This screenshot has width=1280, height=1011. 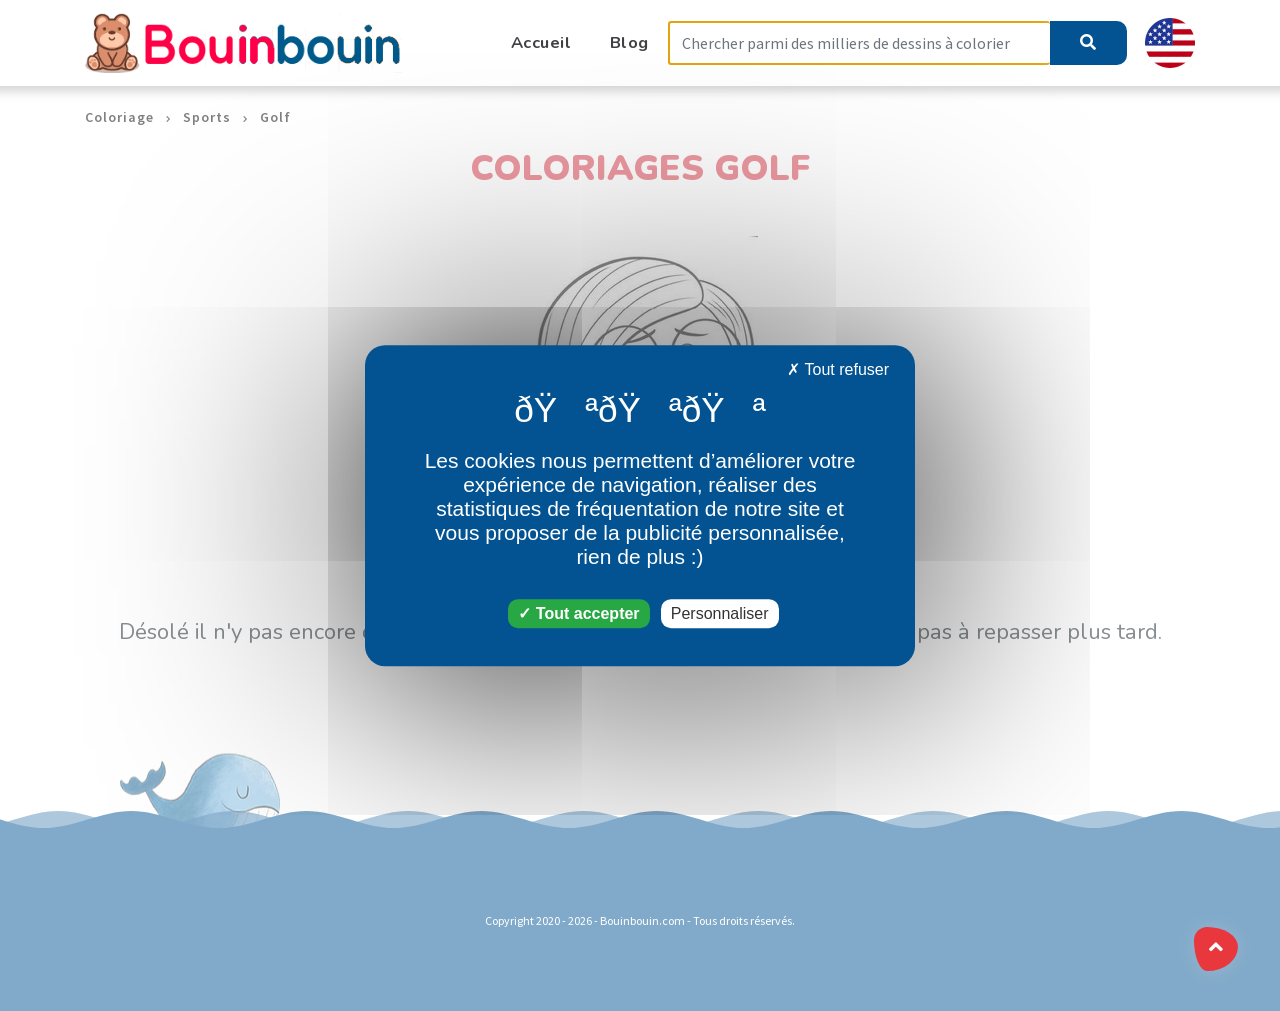 What do you see at coordinates (720, 613) in the screenshot?
I see `Personnaliser [Personnaliser (fenêtre modale)]` at bounding box center [720, 613].